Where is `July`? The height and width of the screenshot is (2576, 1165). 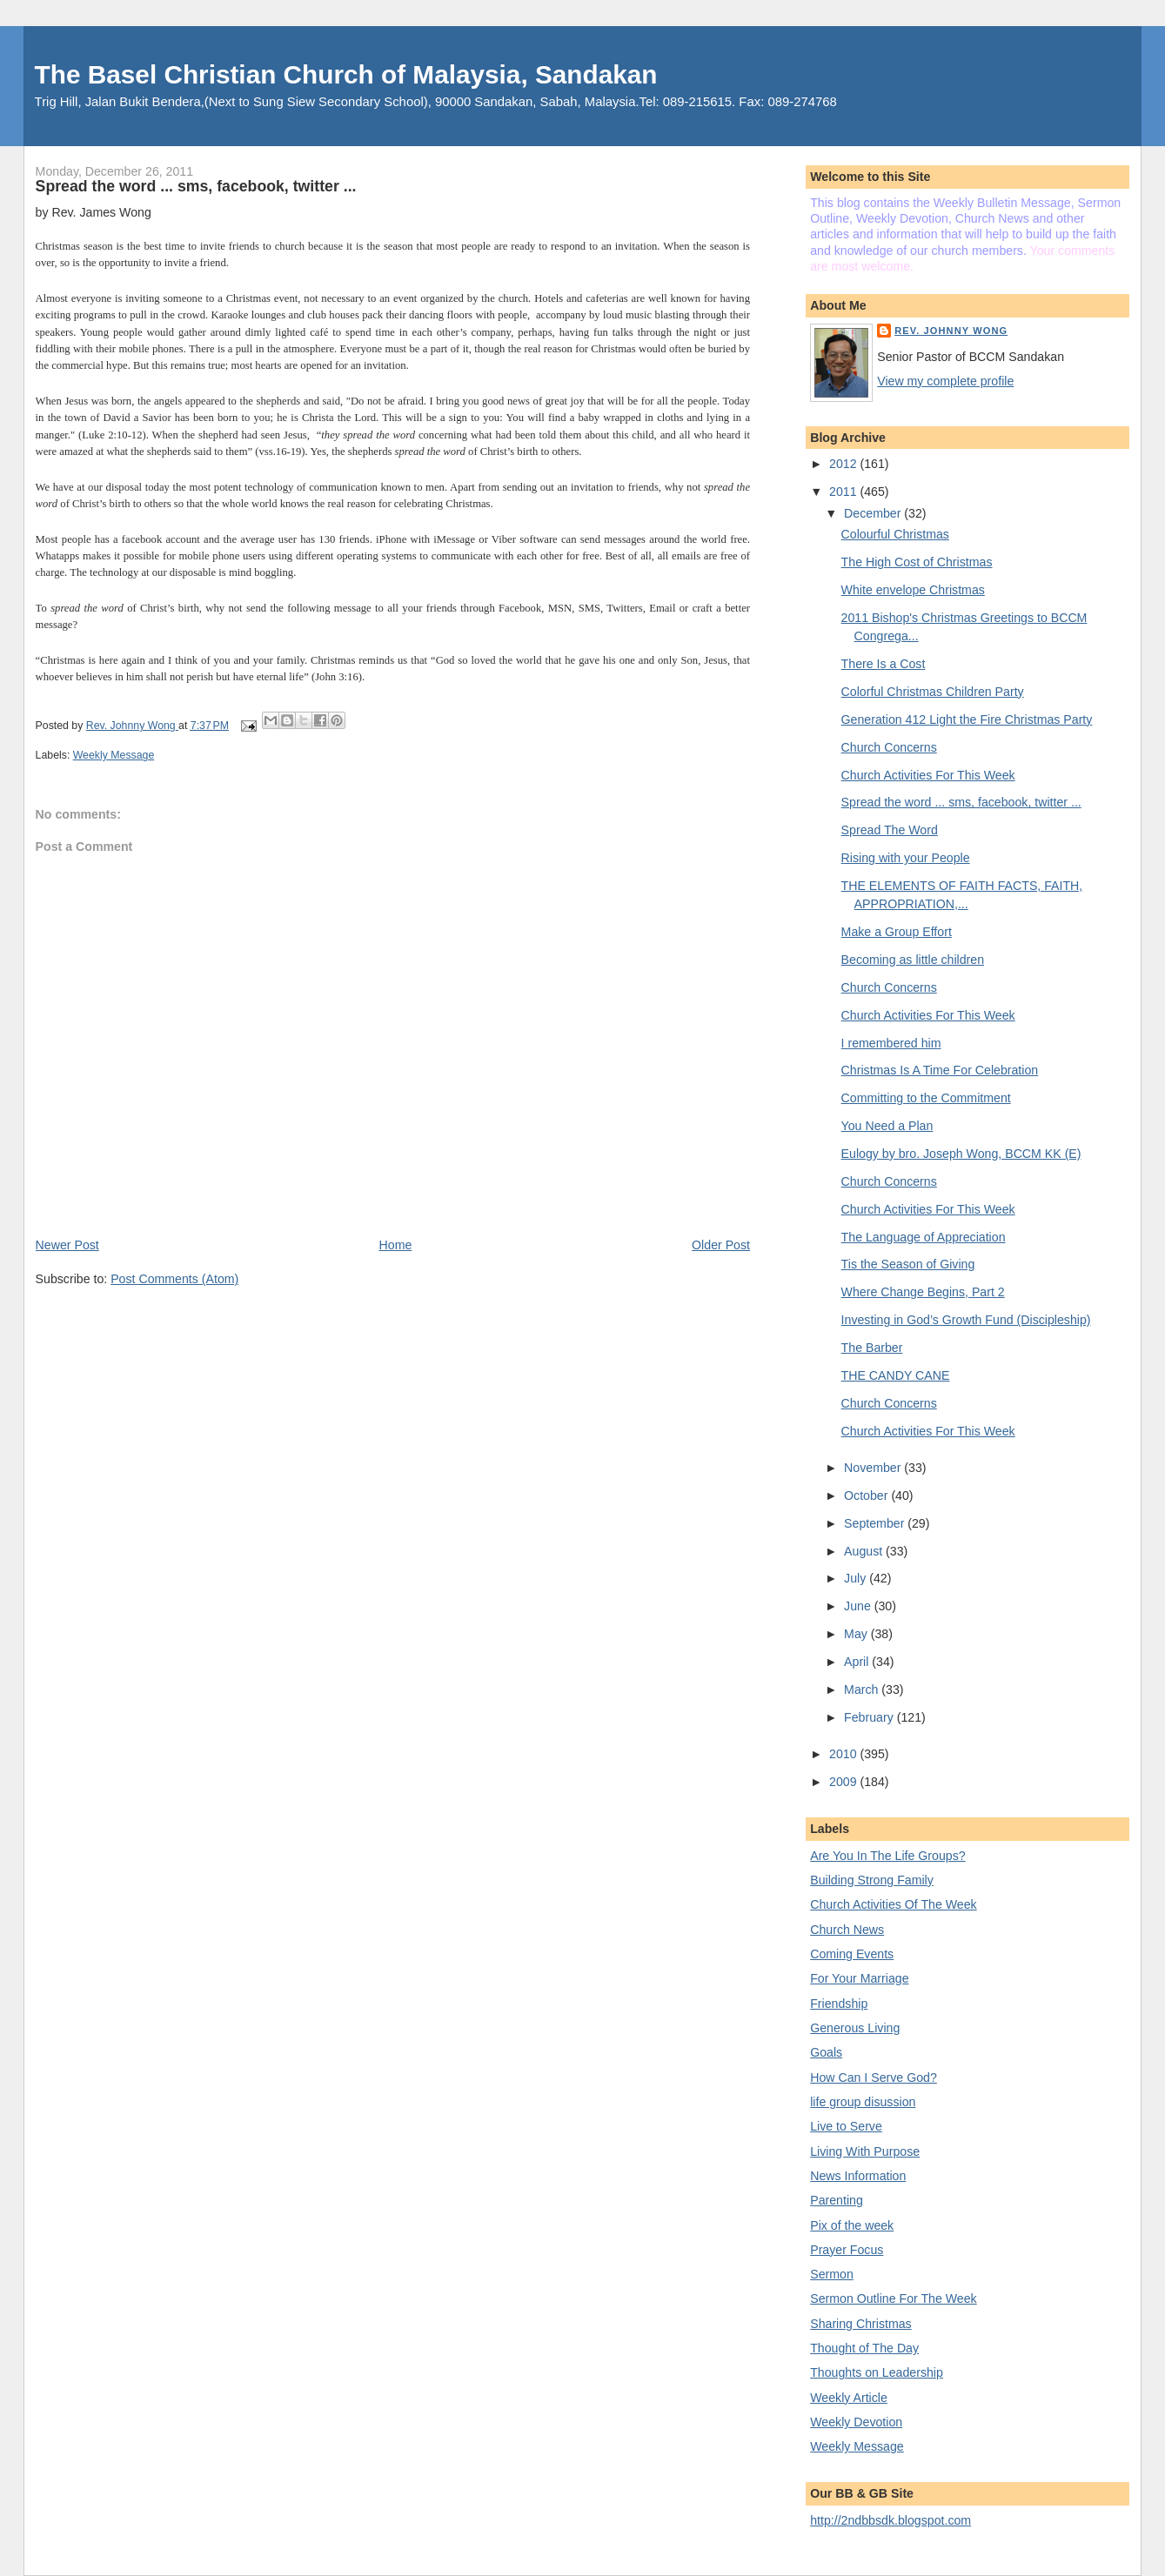
July is located at coordinates (856, 1578).